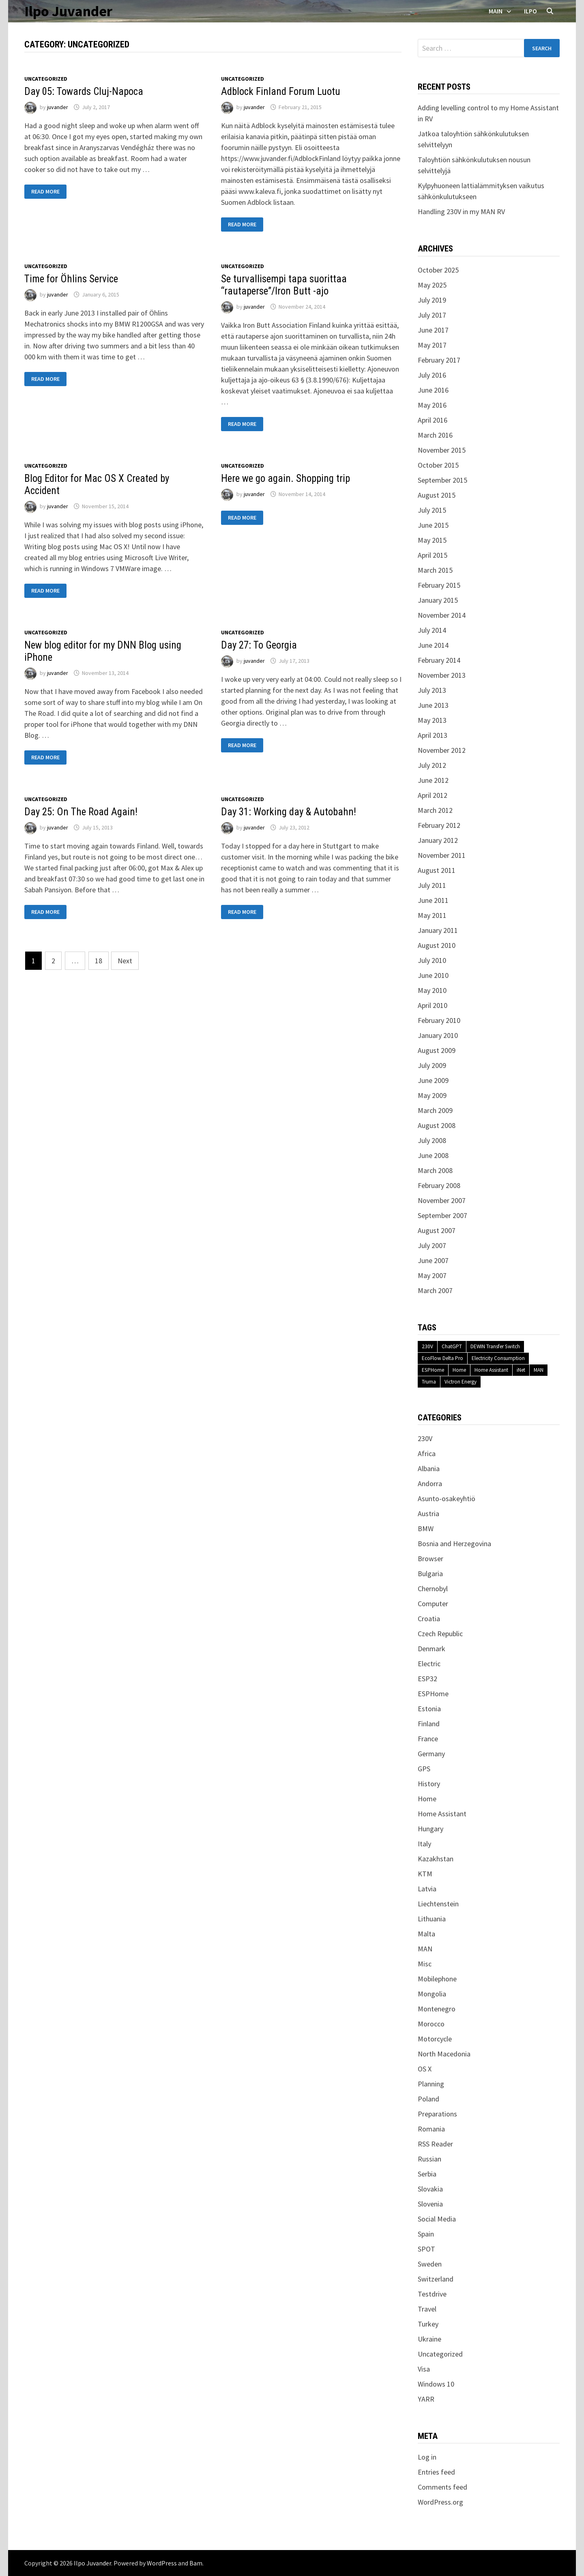 The image size is (584, 2576). I want to click on Serbia, so click(427, 2174).